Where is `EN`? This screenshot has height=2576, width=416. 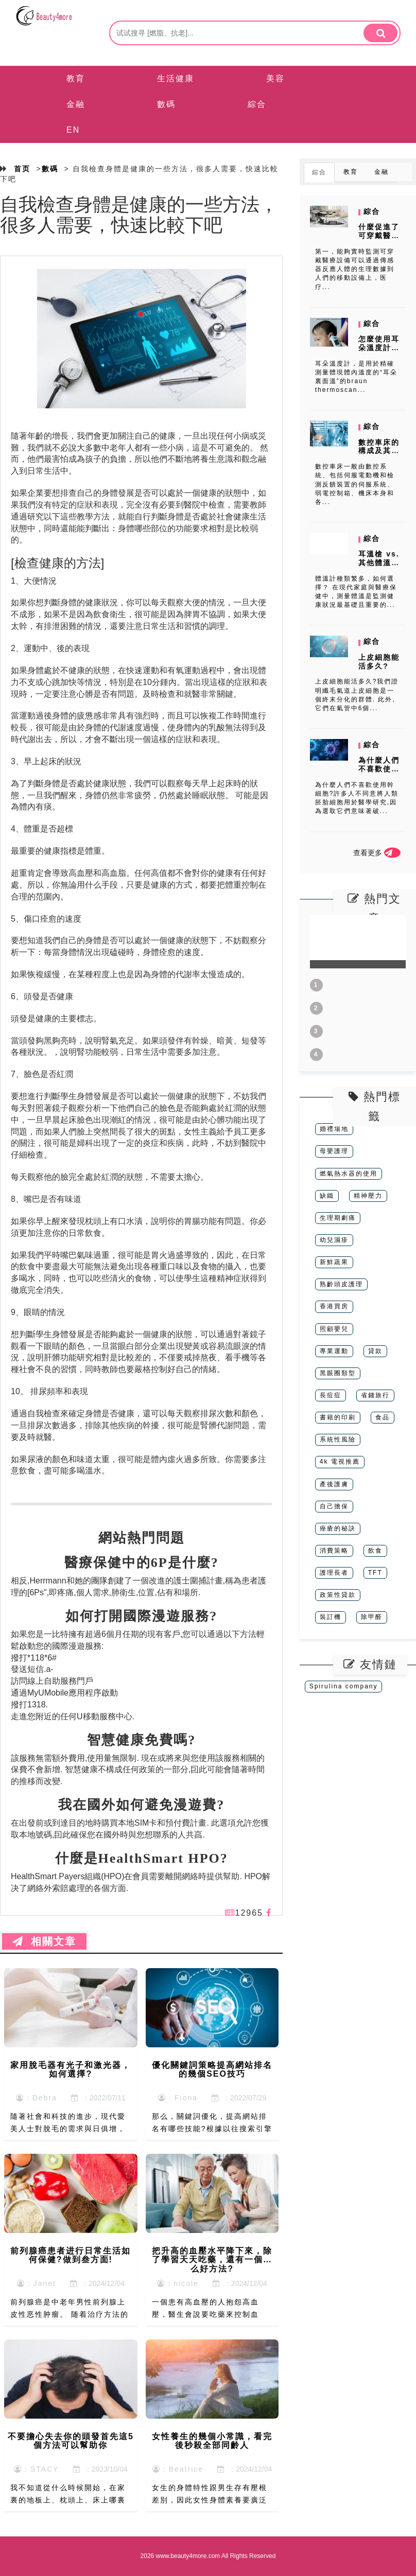
EN is located at coordinates (73, 129).